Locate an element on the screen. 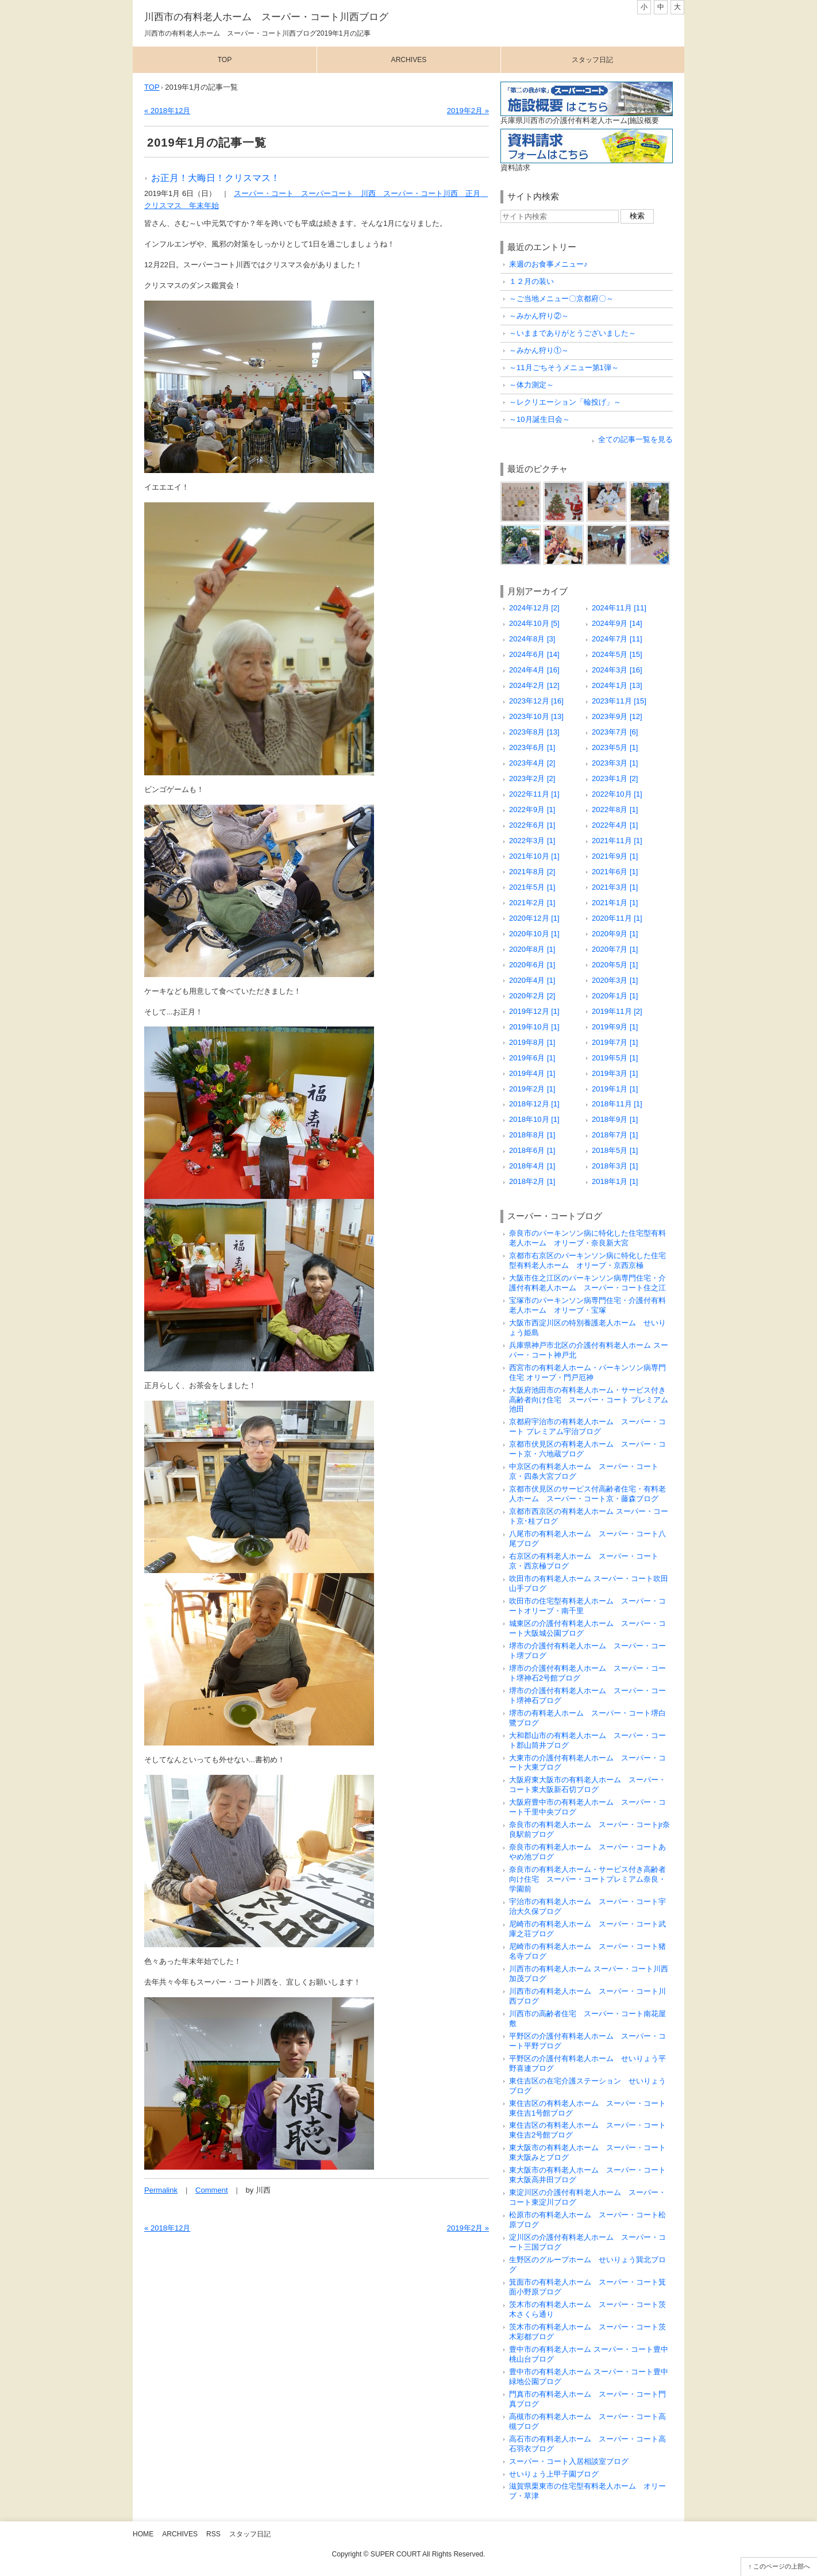 Image resolution: width=817 pixels, height=2576 pixels. 2023年4月 [2] is located at coordinates (532, 763).